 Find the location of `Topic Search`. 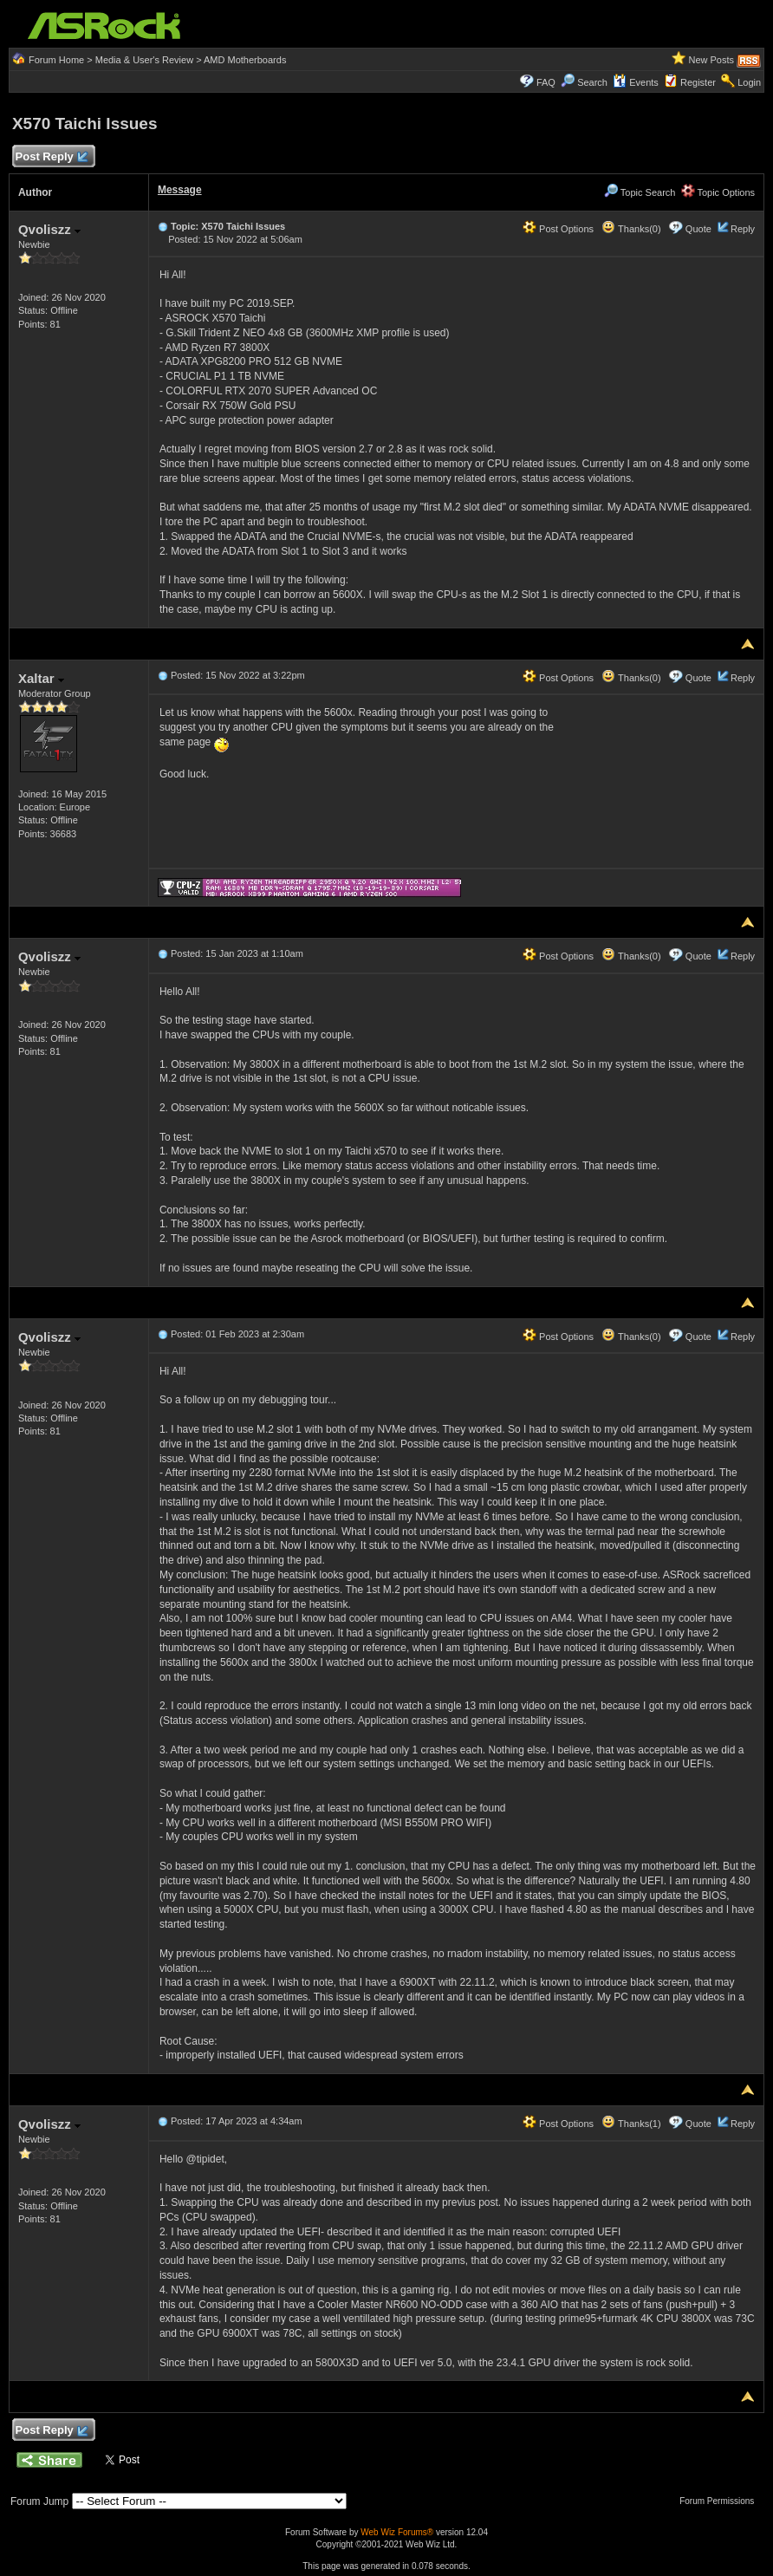

Topic Search is located at coordinates (639, 192).